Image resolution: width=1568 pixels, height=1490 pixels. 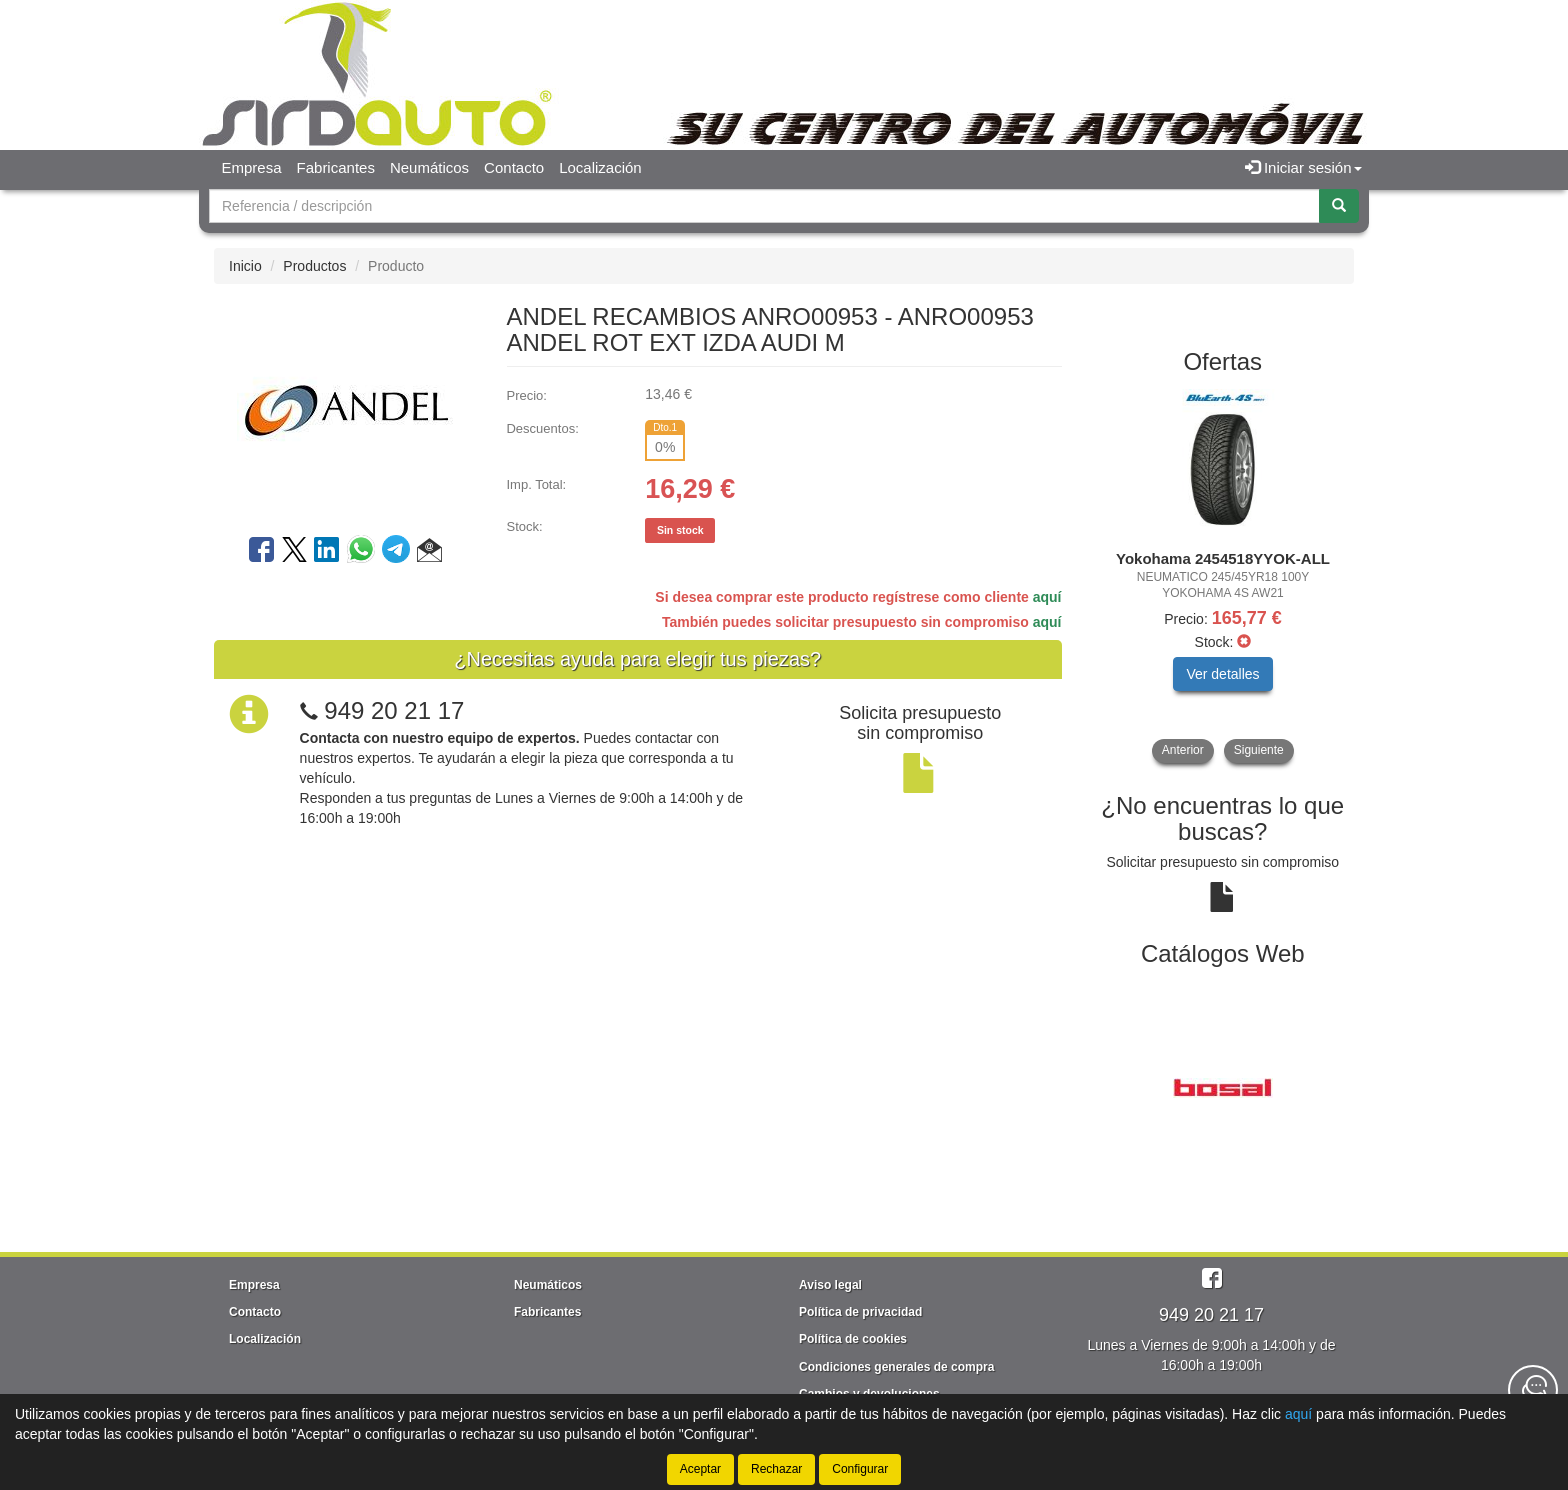 What do you see at coordinates (1183, 750) in the screenshot?
I see `Anterior [button]` at bounding box center [1183, 750].